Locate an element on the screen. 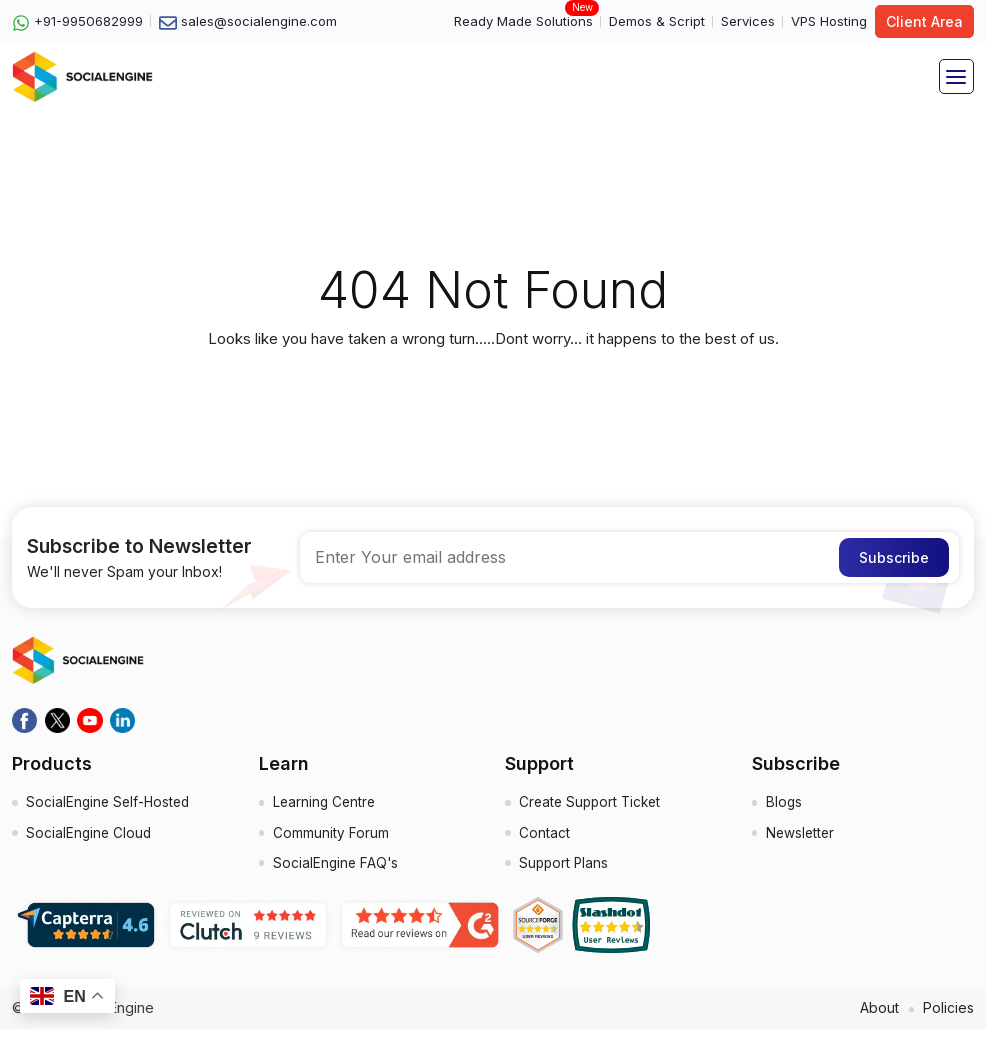 Image resolution: width=986 pixels, height=1039 pixels. Community Forum is located at coordinates (332, 838).